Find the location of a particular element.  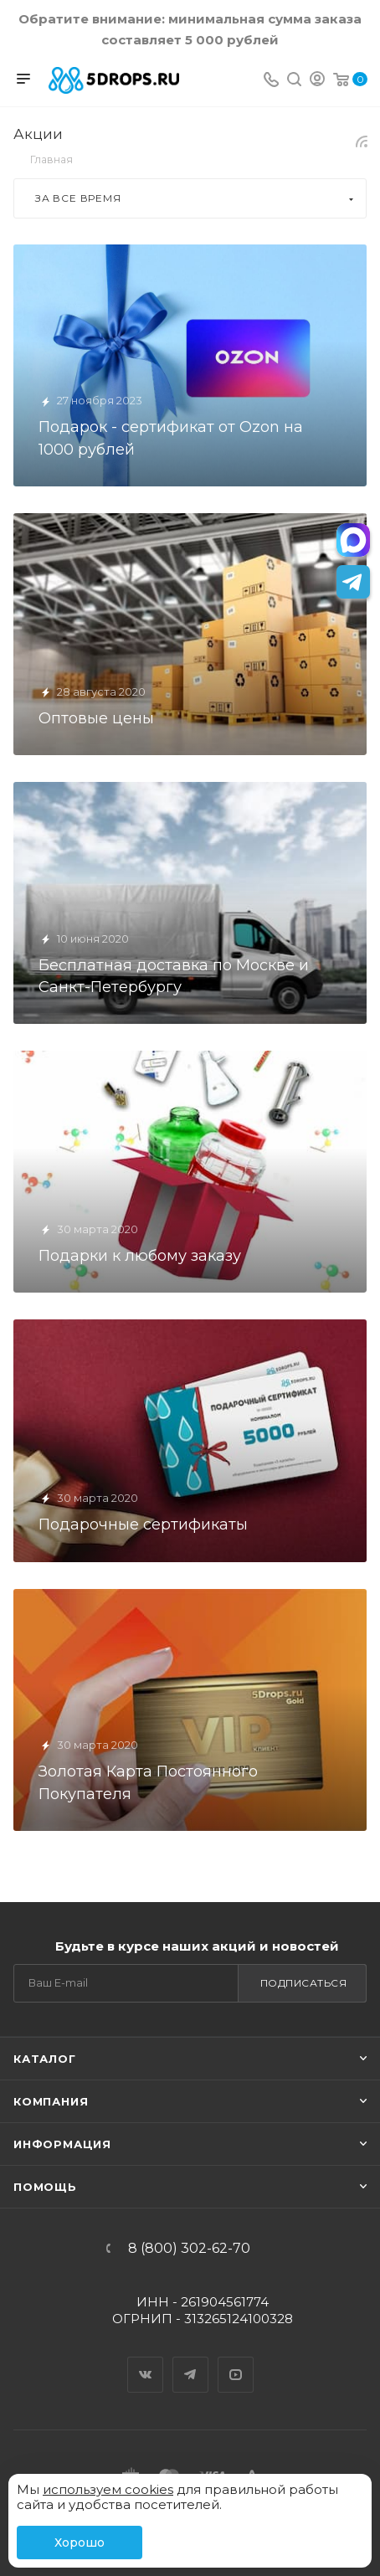

используем cookies is located at coordinates (108, 2489).